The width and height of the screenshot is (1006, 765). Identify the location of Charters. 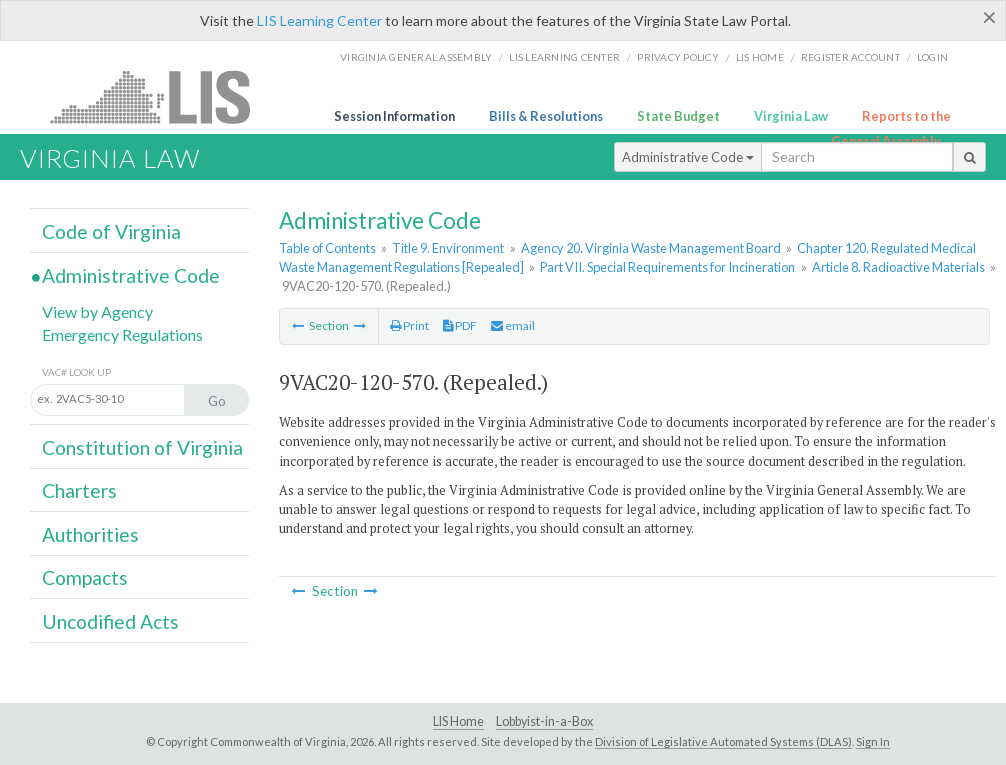
(79, 490).